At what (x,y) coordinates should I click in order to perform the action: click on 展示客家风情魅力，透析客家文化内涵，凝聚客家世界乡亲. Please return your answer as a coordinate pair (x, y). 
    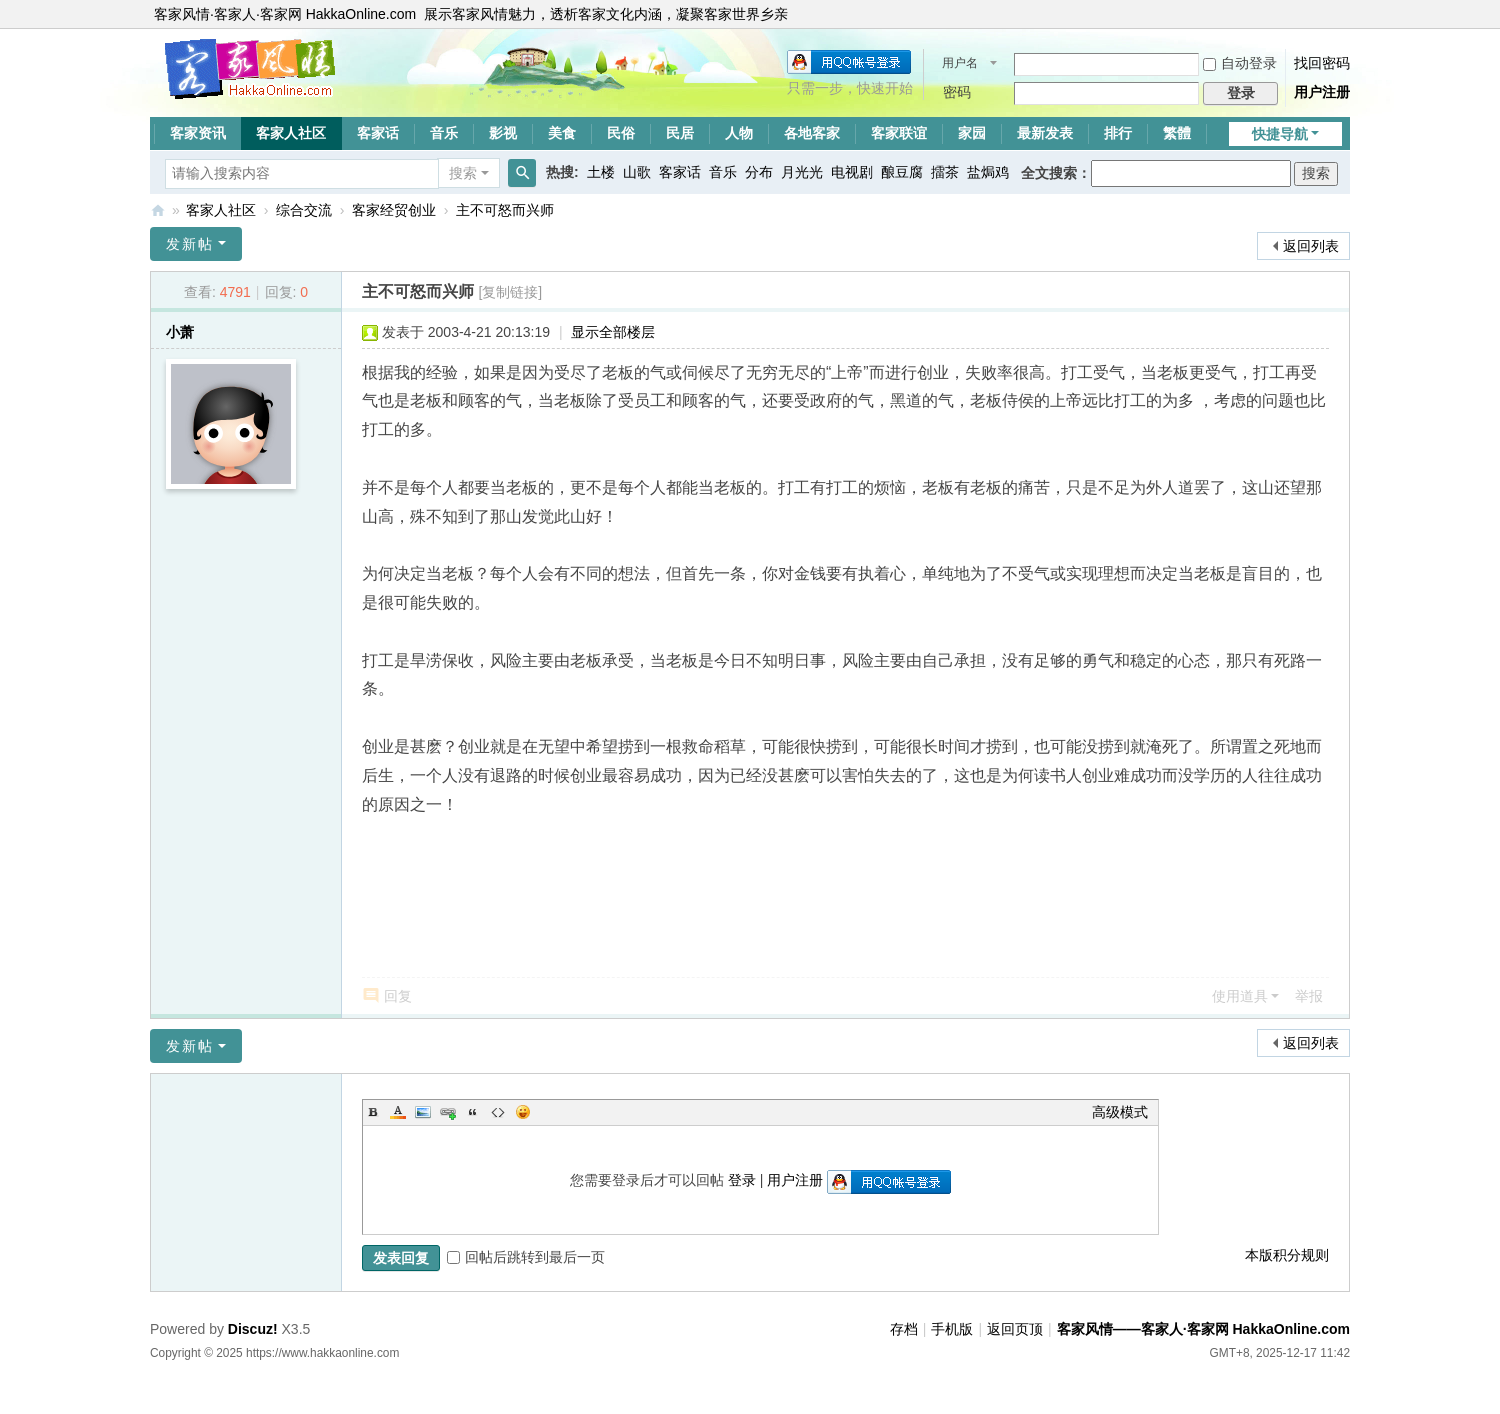
    Looking at the image, I should click on (606, 14).